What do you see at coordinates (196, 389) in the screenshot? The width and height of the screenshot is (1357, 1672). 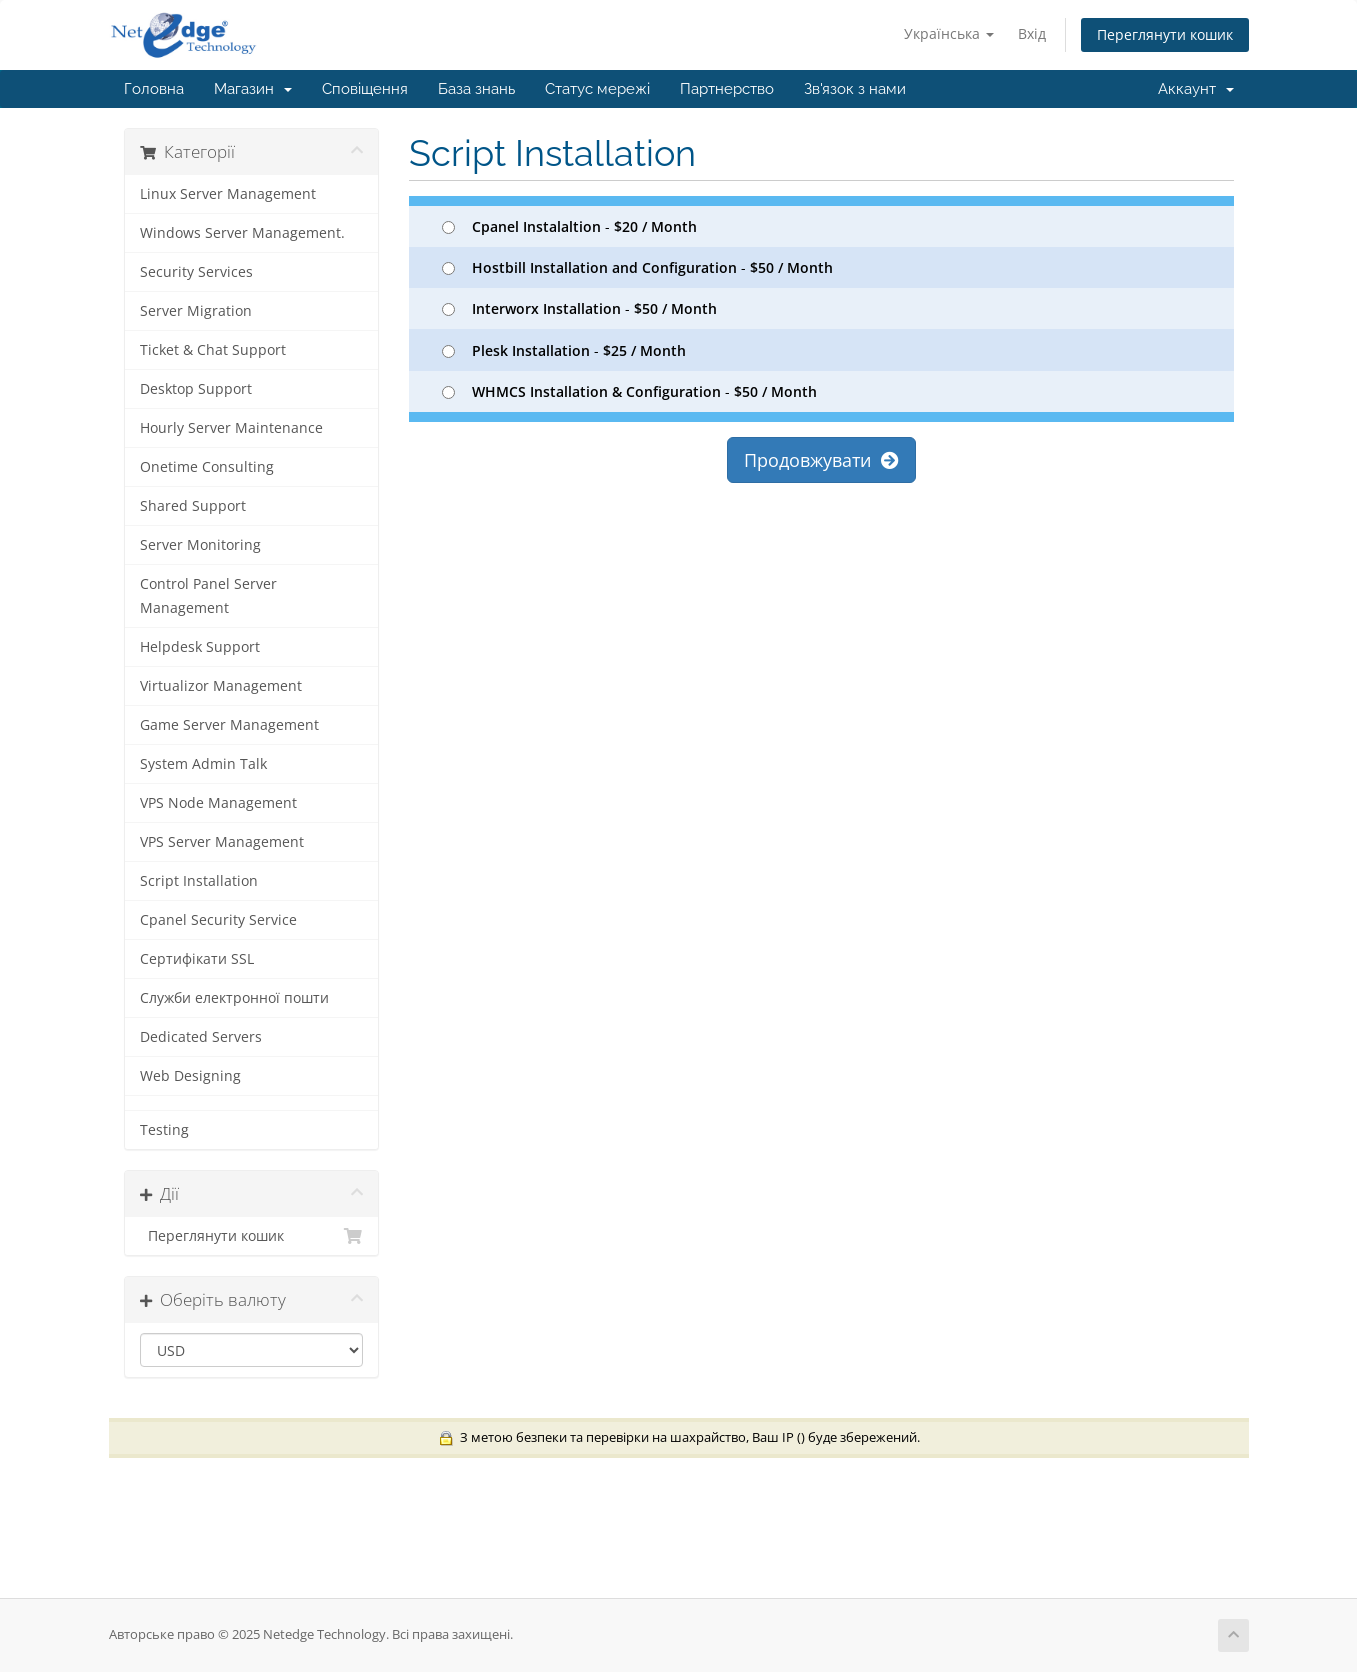 I see `Desktop Support` at bounding box center [196, 389].